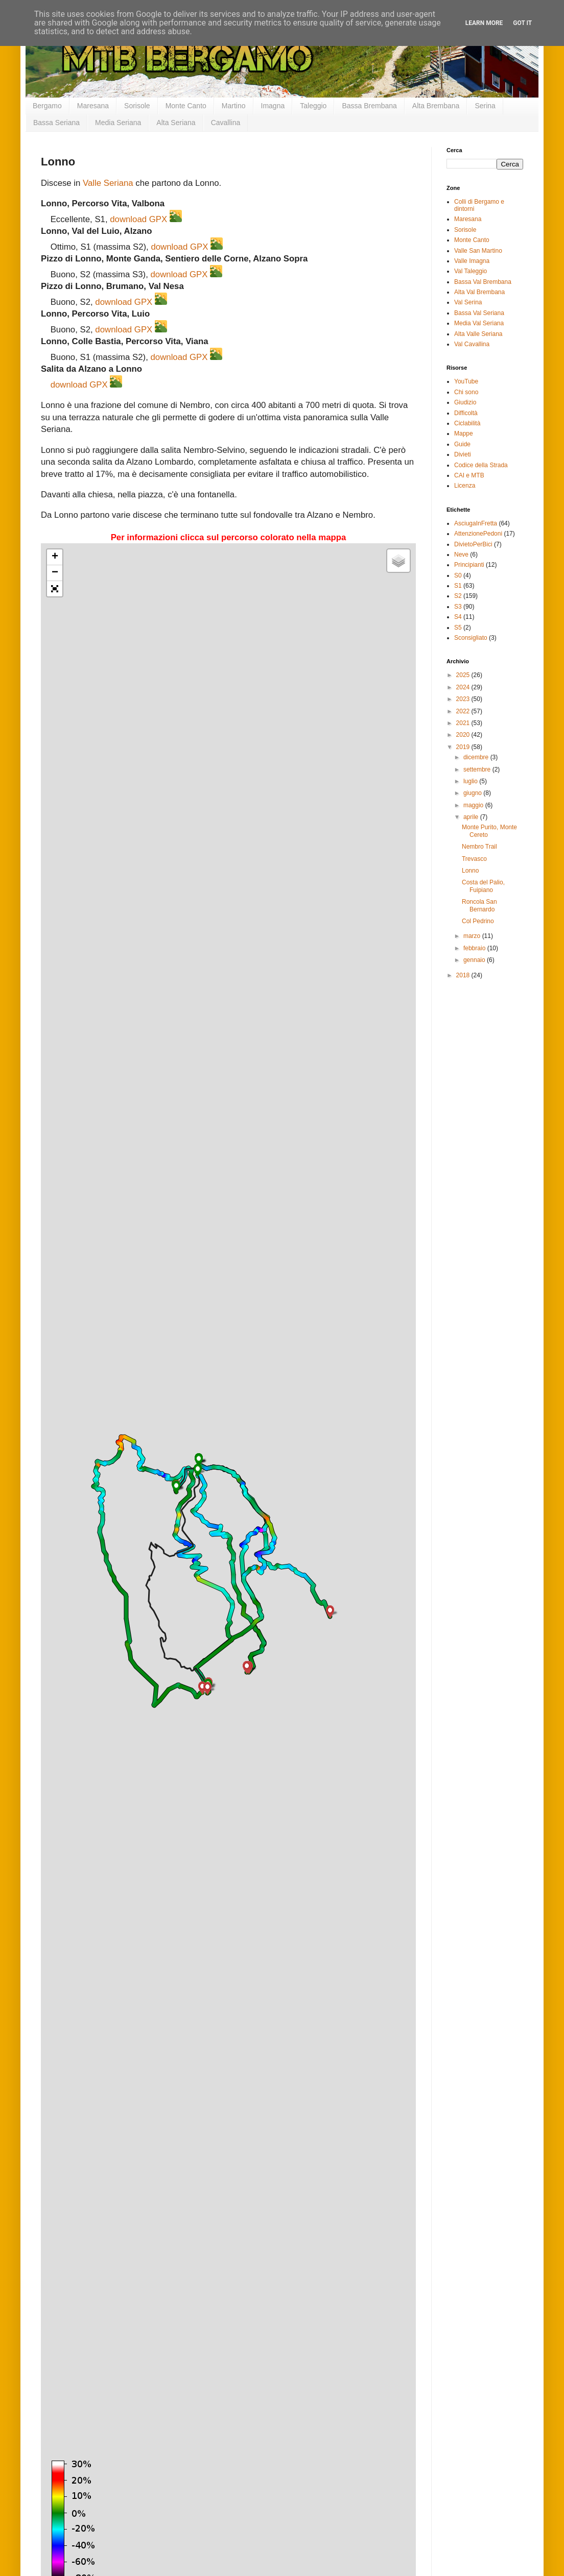 The image size is (564, 2576). Describe the element at coordinates (464, 734) in the screenshot. I see `2020` at that location.